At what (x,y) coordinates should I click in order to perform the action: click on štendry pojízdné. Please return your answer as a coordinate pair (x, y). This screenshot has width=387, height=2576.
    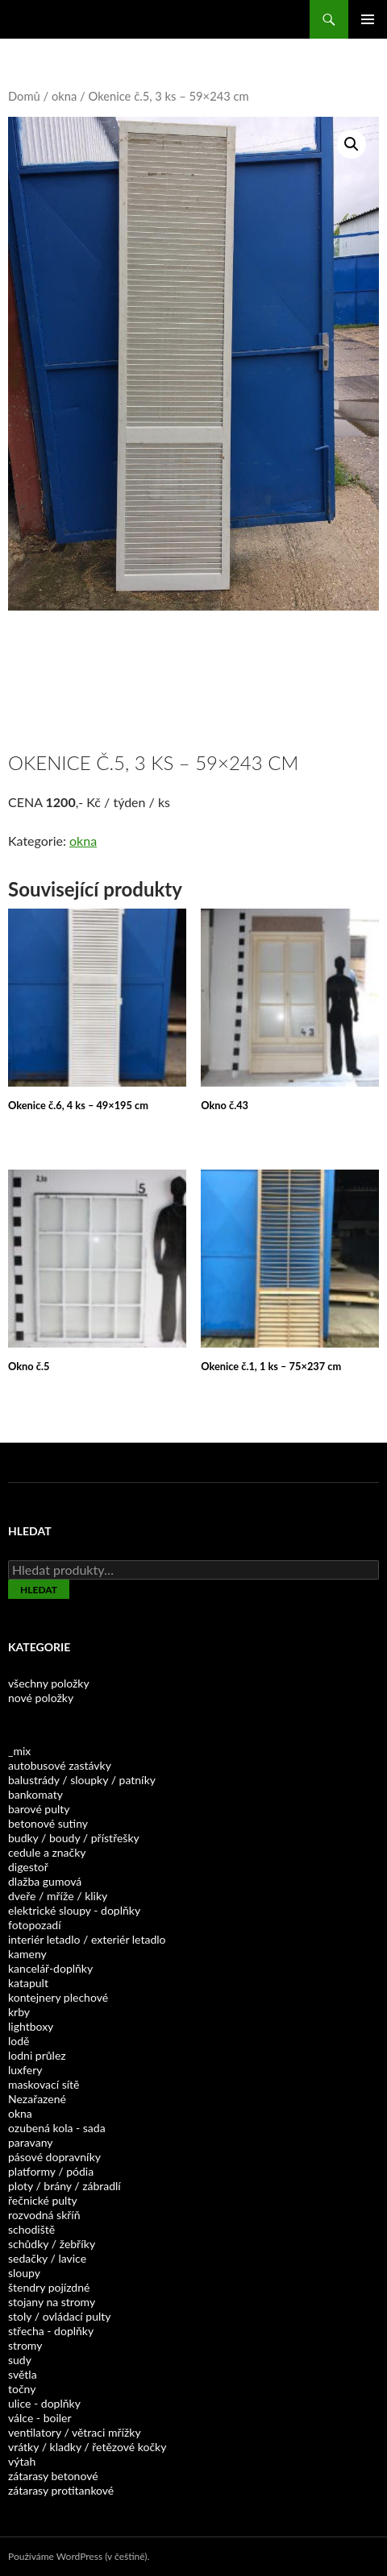
    Looking at the image, I should click on (48, 2287).